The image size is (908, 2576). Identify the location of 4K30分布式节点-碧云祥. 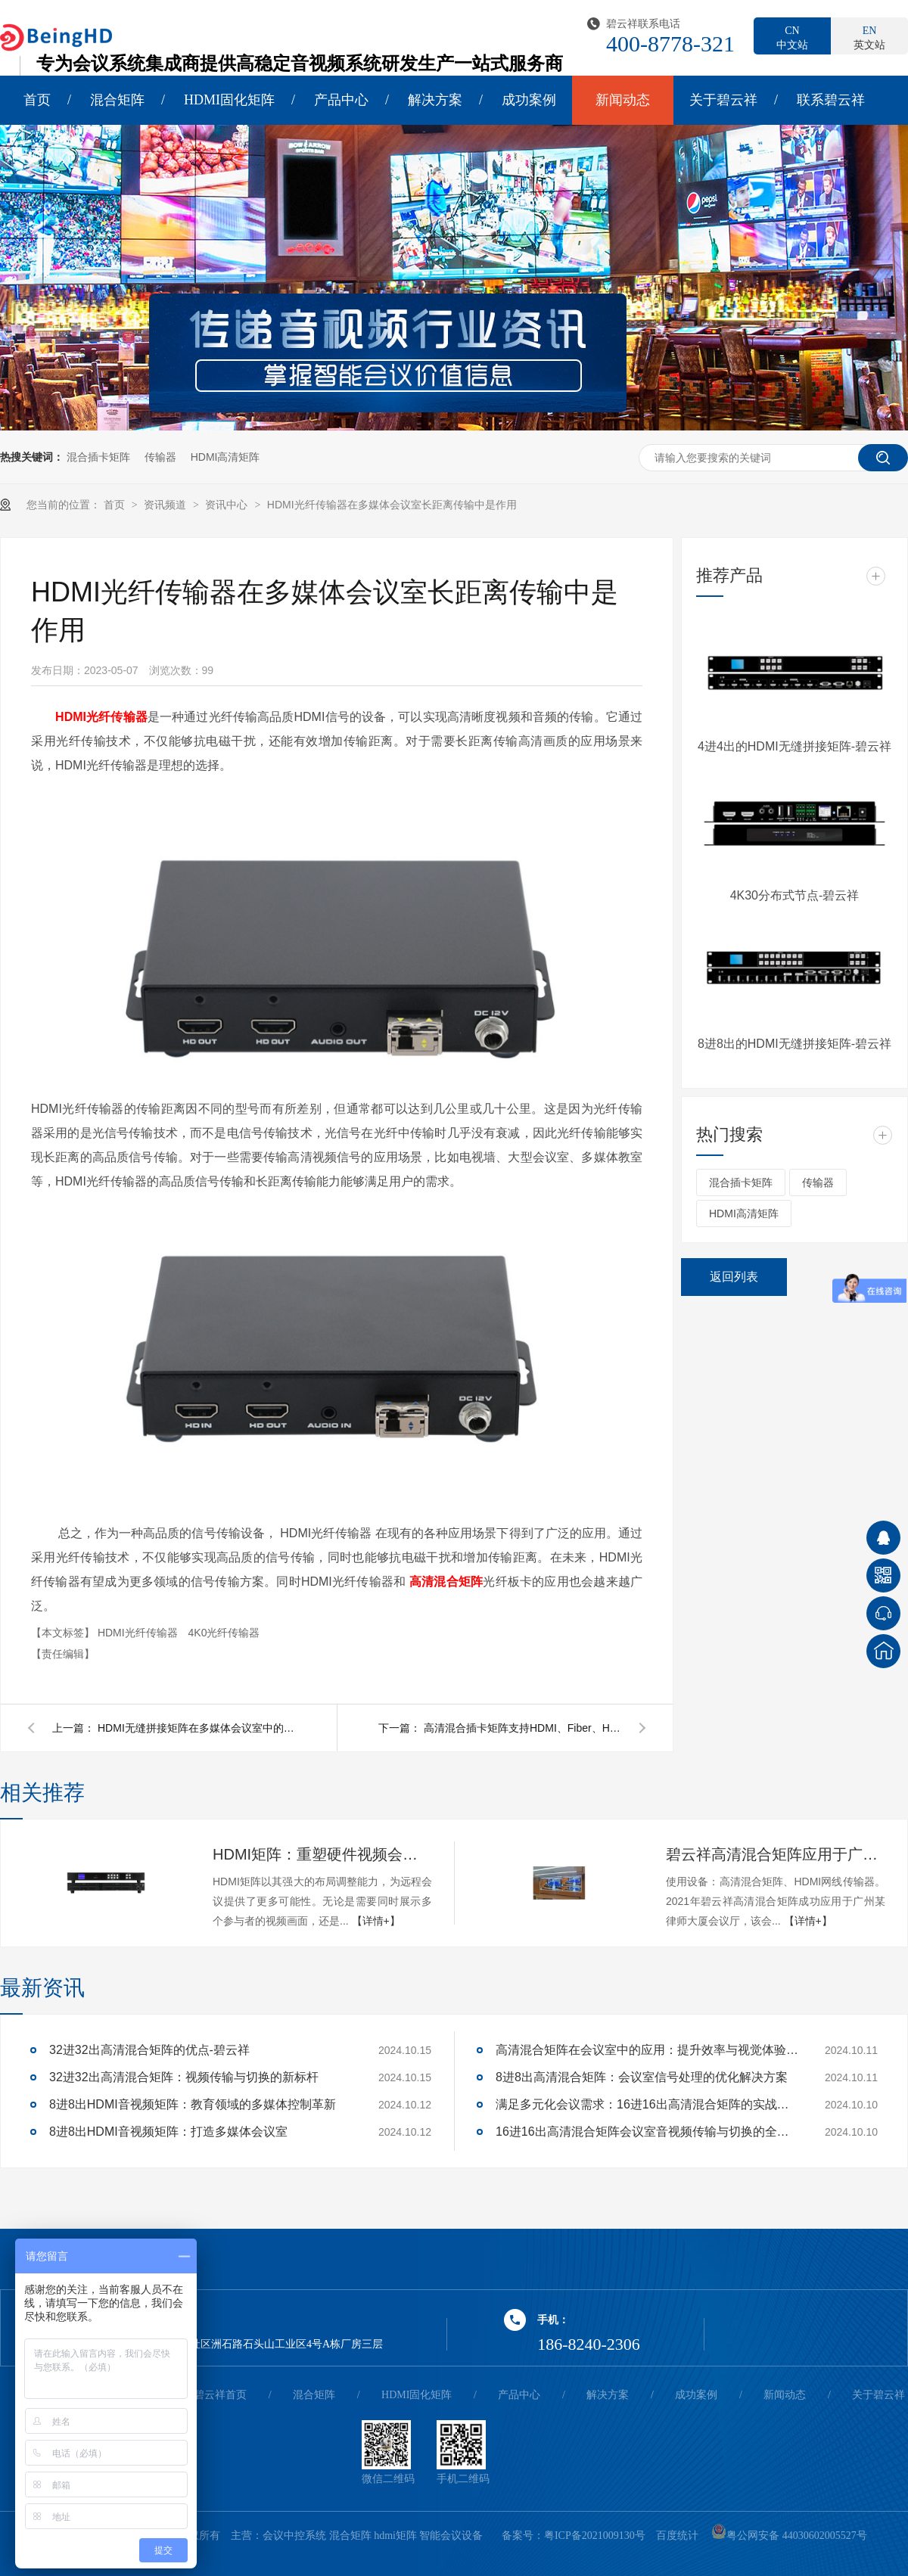
(795, 895).